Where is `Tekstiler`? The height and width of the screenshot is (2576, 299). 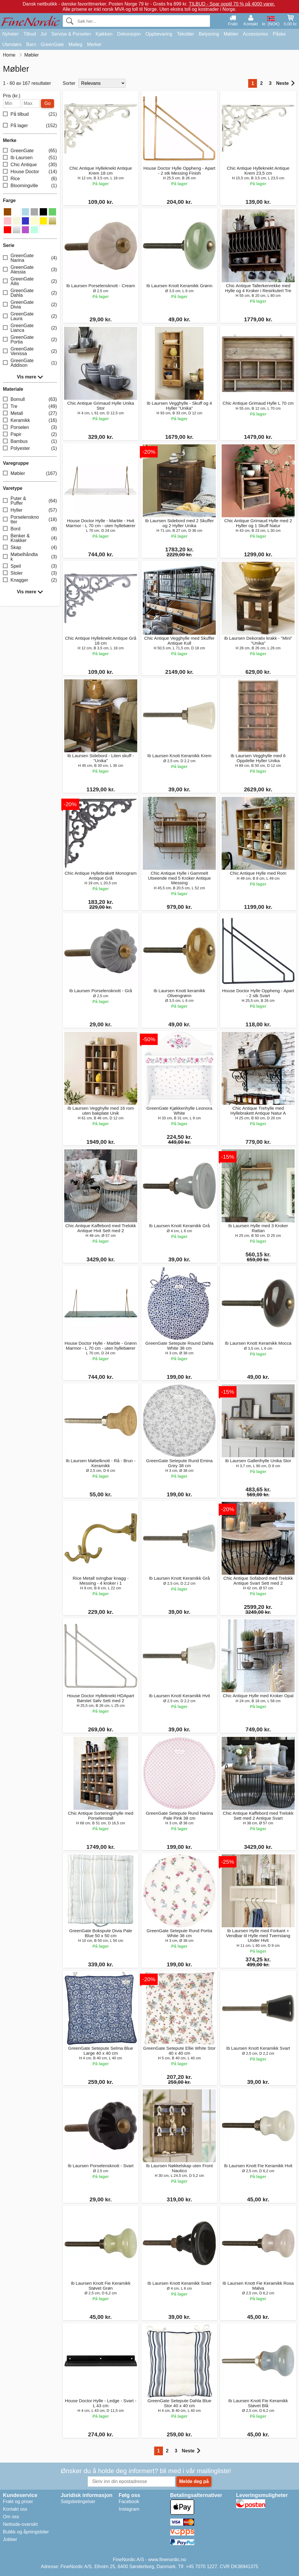 Tekstiler is located at coordinates (185, 33).